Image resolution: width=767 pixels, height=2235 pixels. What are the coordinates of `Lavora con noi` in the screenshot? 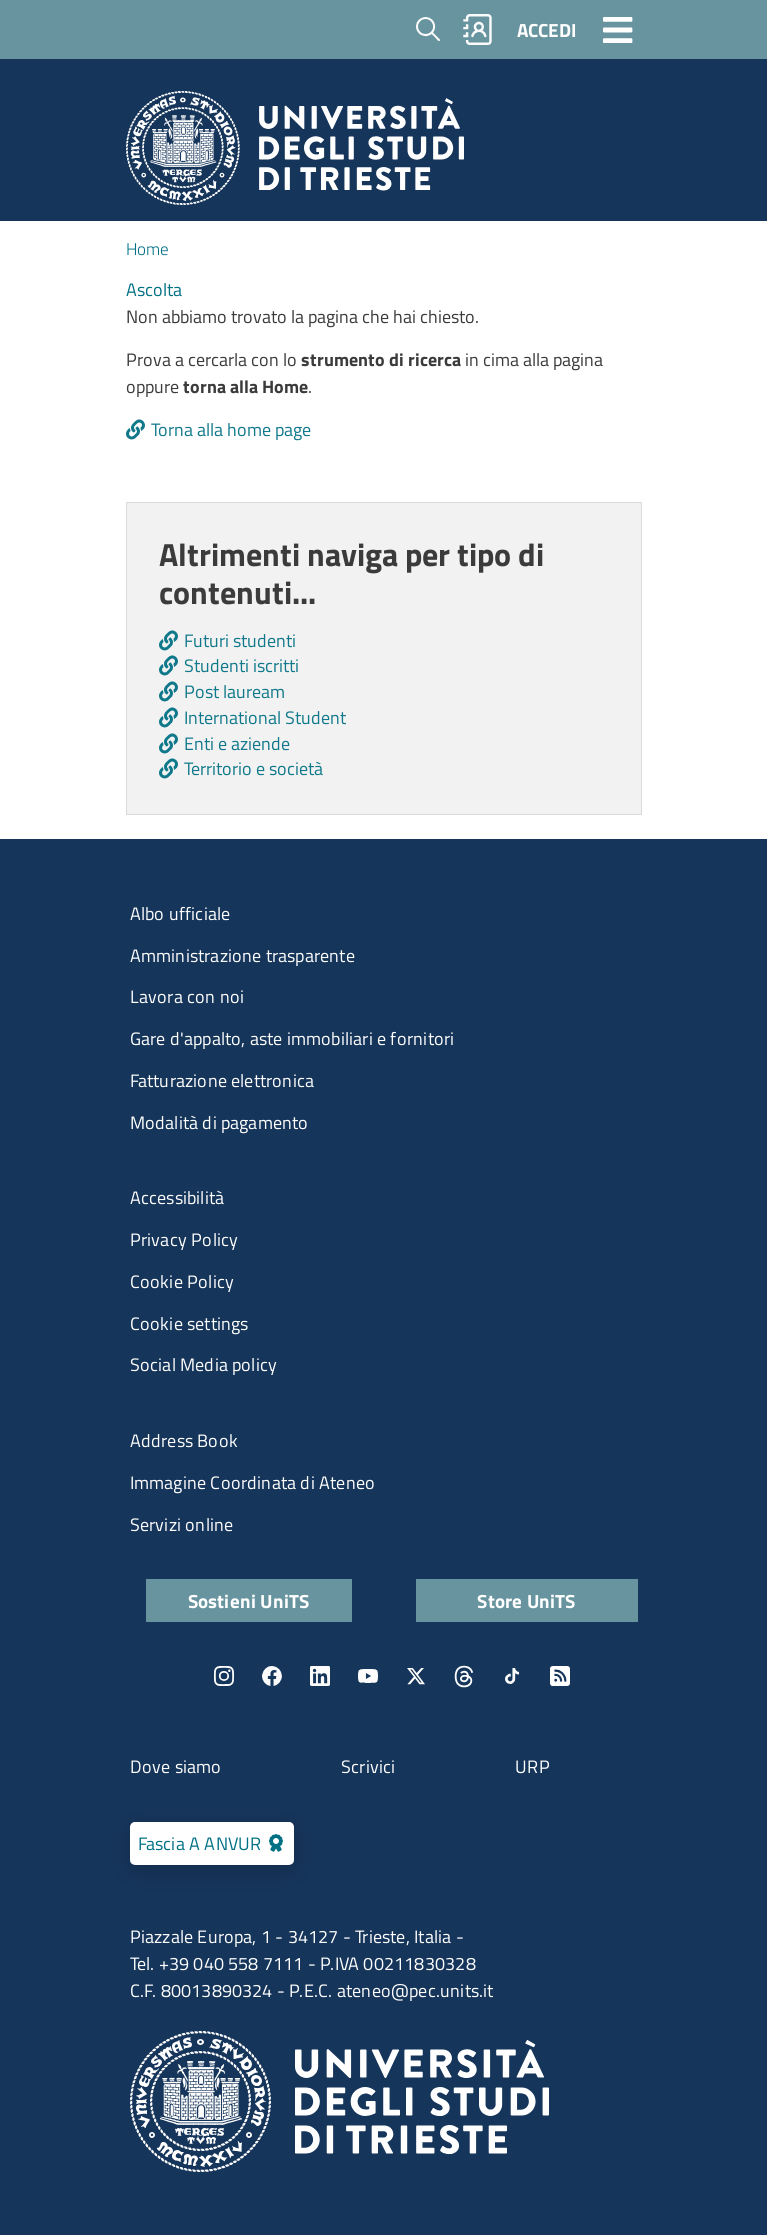 It's located at (187, 996).